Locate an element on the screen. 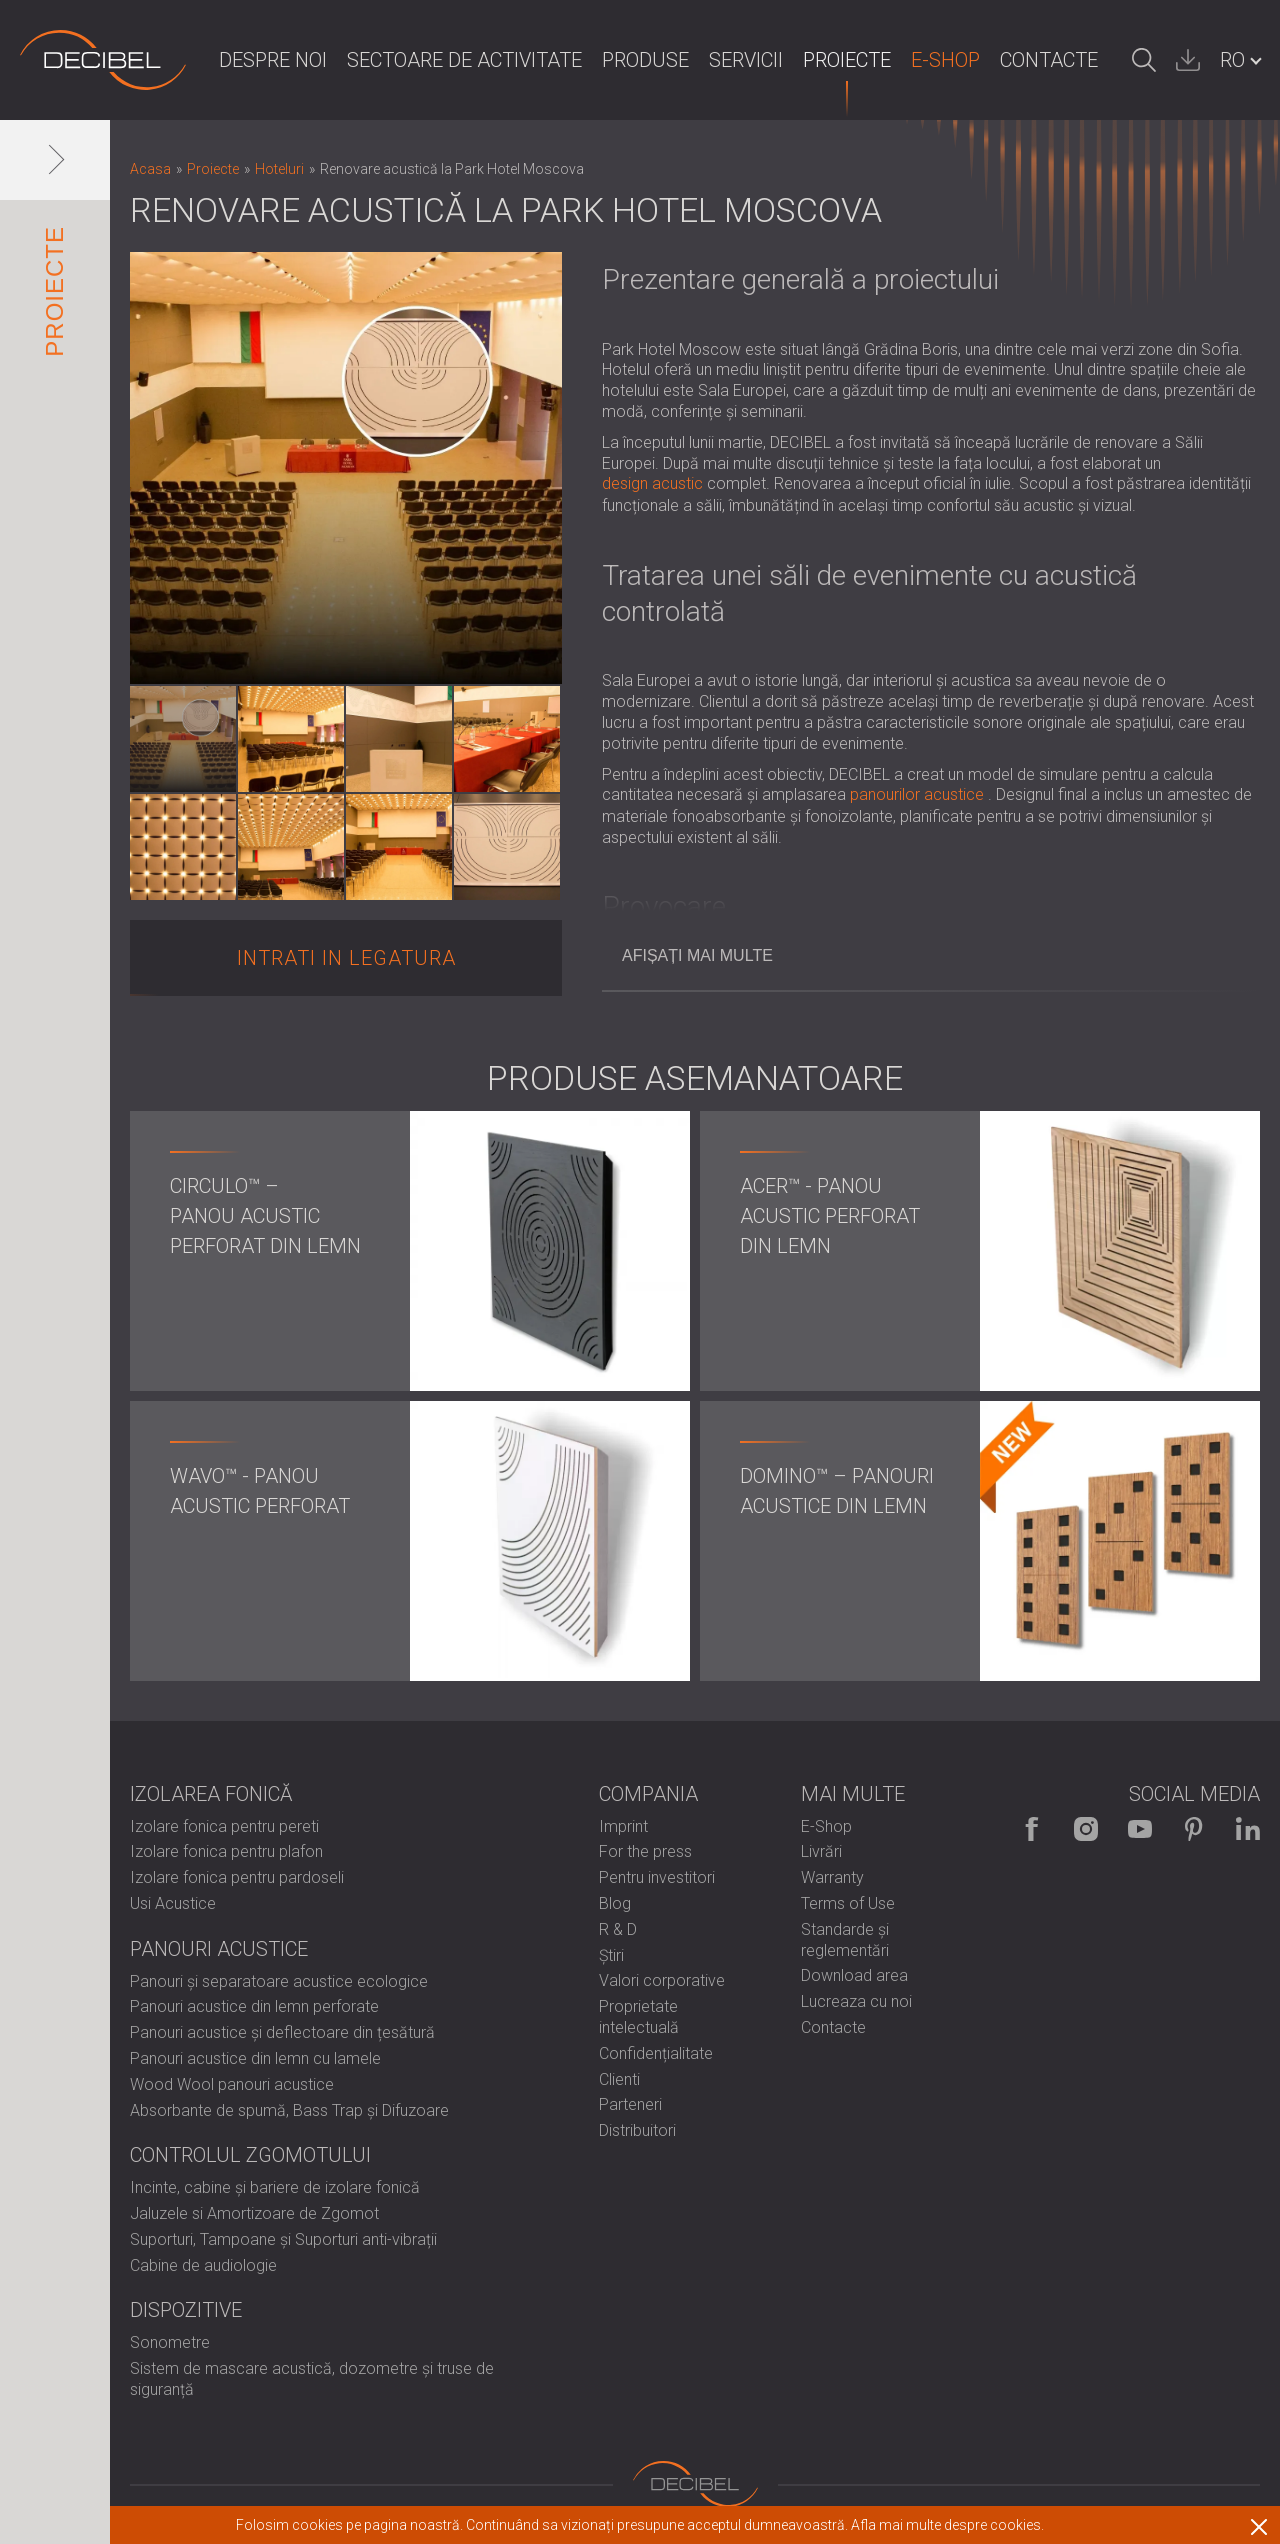 Image resolution: width=1280 pixels, height=2544 pixels. Confidențialitate is located at coordinates (656, 2053).